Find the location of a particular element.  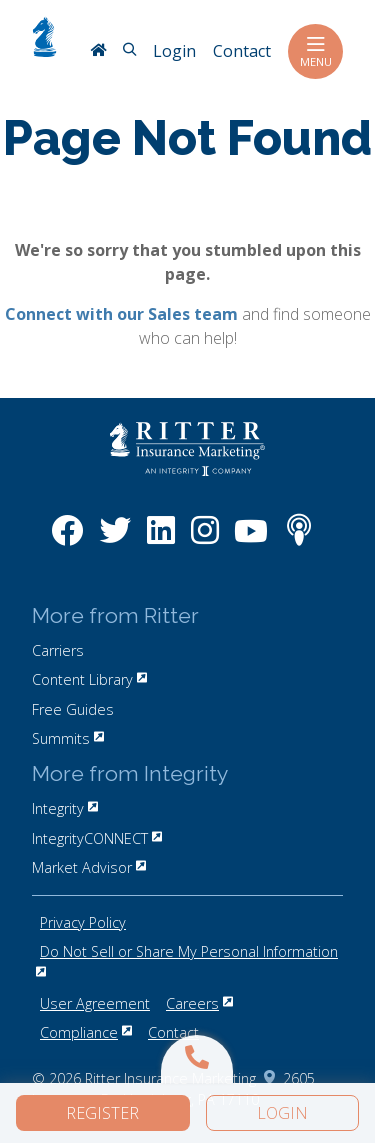

IntegrityCONNECT is located at coordinates (97, 838).